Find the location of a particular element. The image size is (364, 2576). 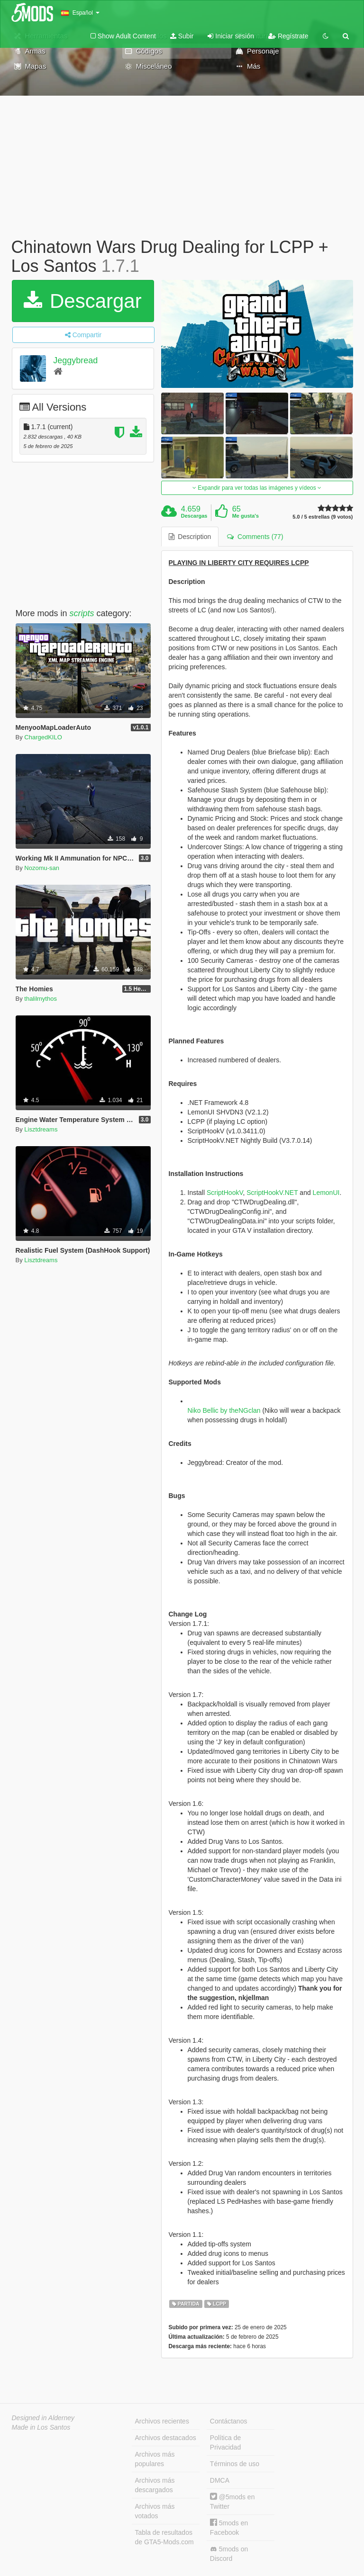

Comments (77) [tab] is located at coordinates (255, 536).